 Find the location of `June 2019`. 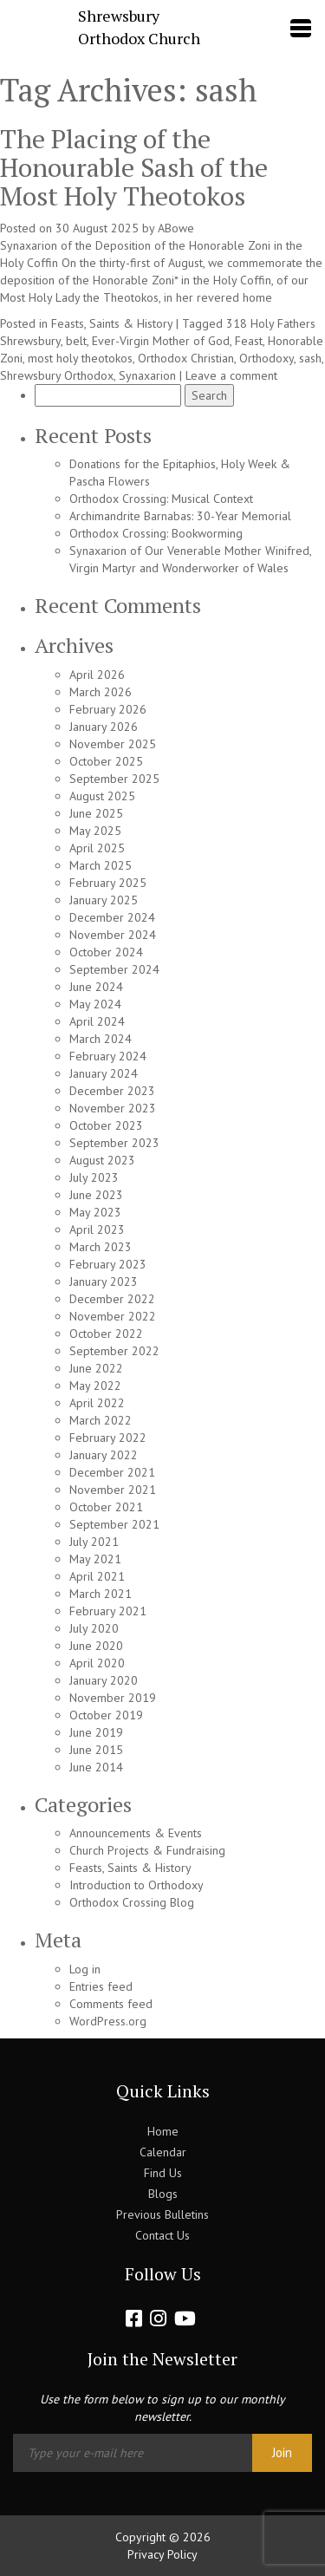

June 2019 is located at coordinates (96, 1732).